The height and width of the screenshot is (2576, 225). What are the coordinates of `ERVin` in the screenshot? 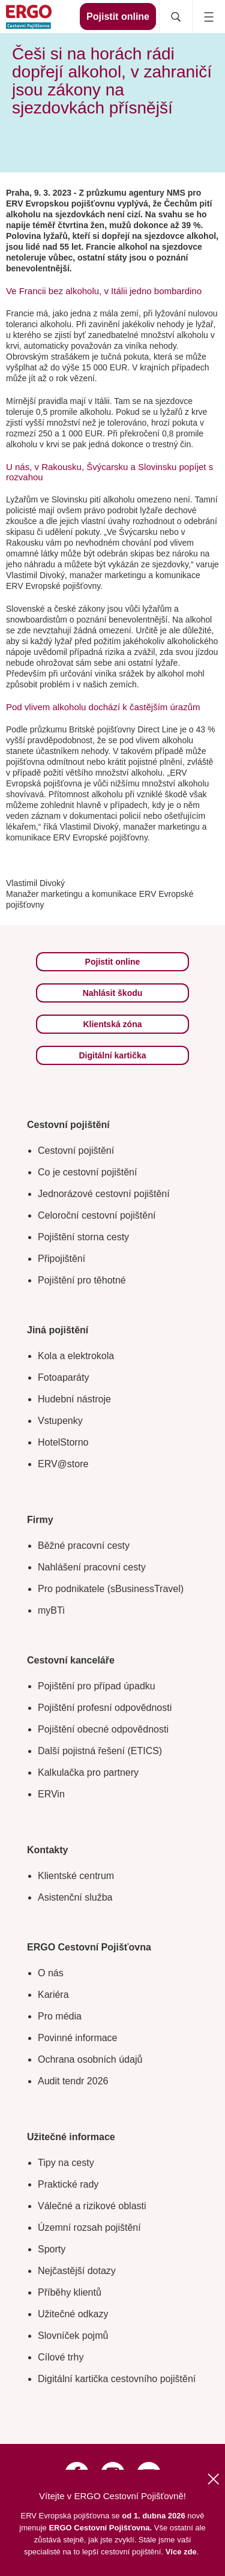 It's located at (51, 1794).